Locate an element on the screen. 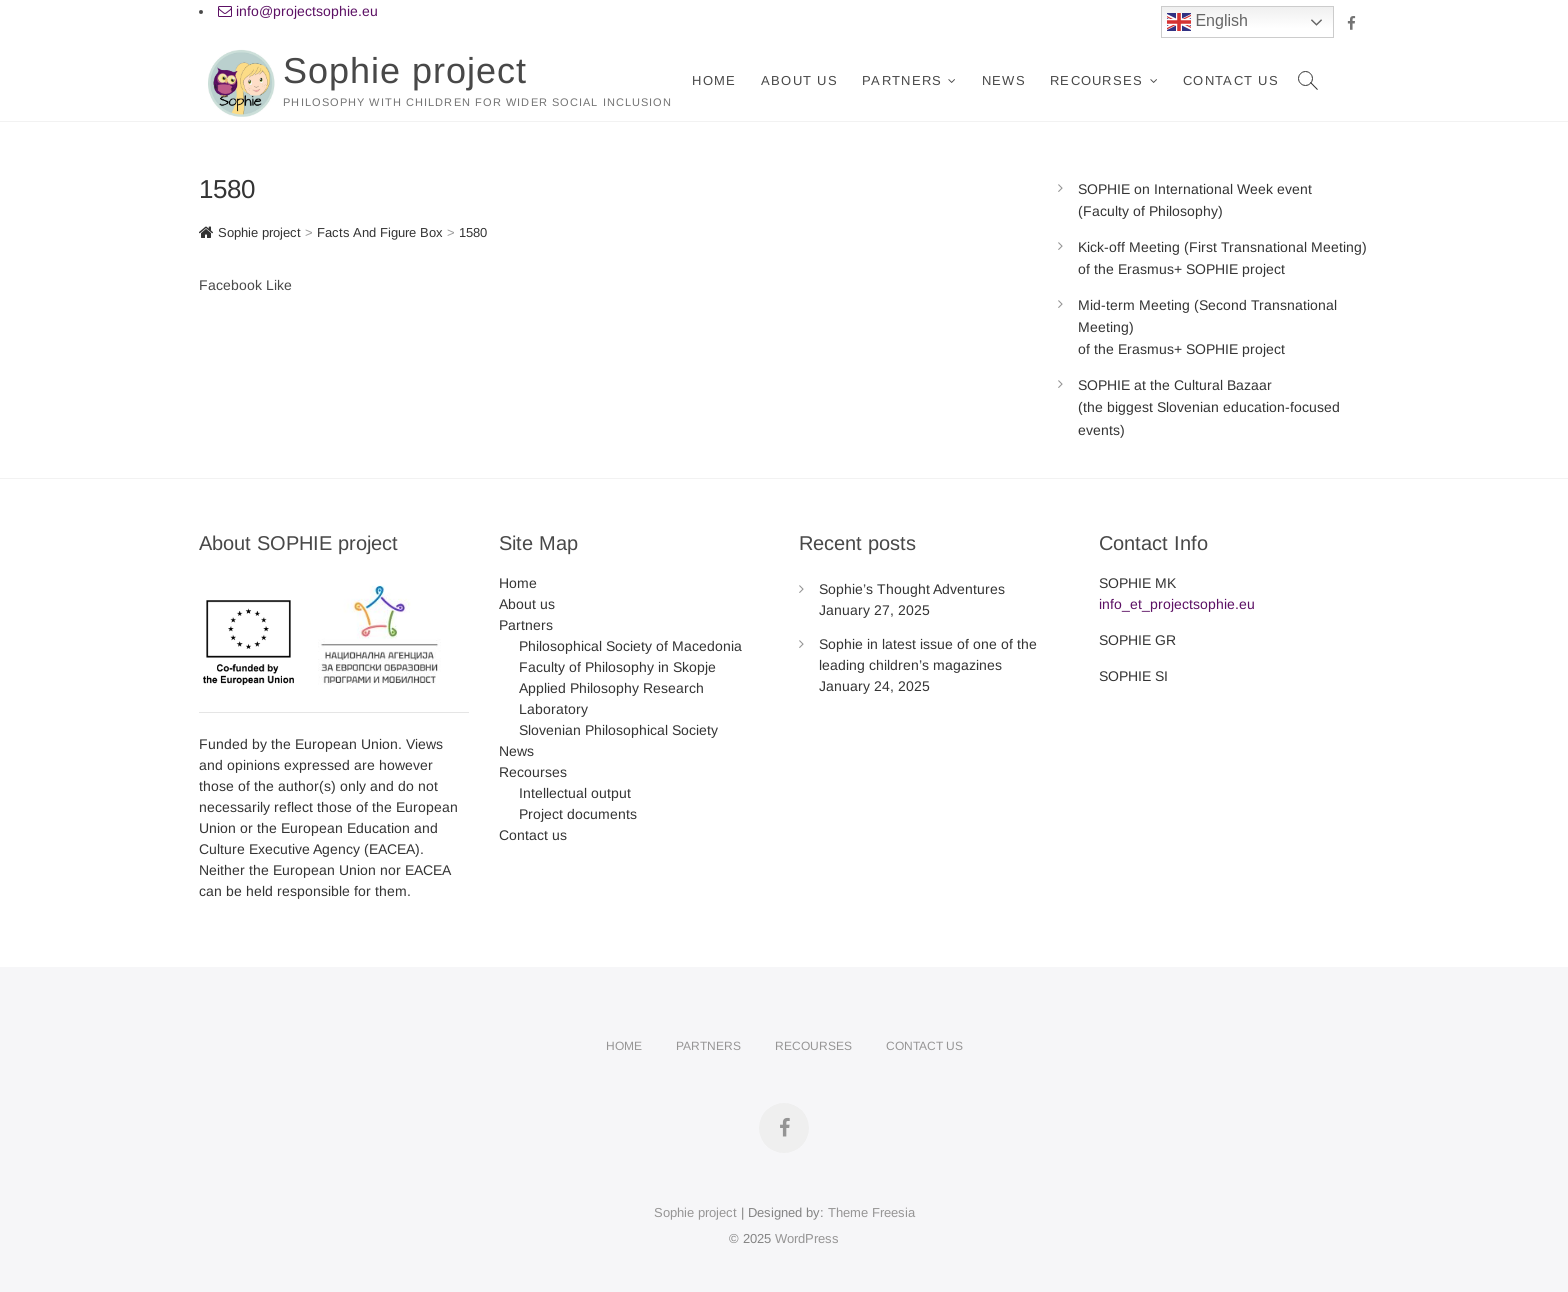 The width and height of the screenshot is (1568, 1292). Project documents is located at coordinates (578, 814).